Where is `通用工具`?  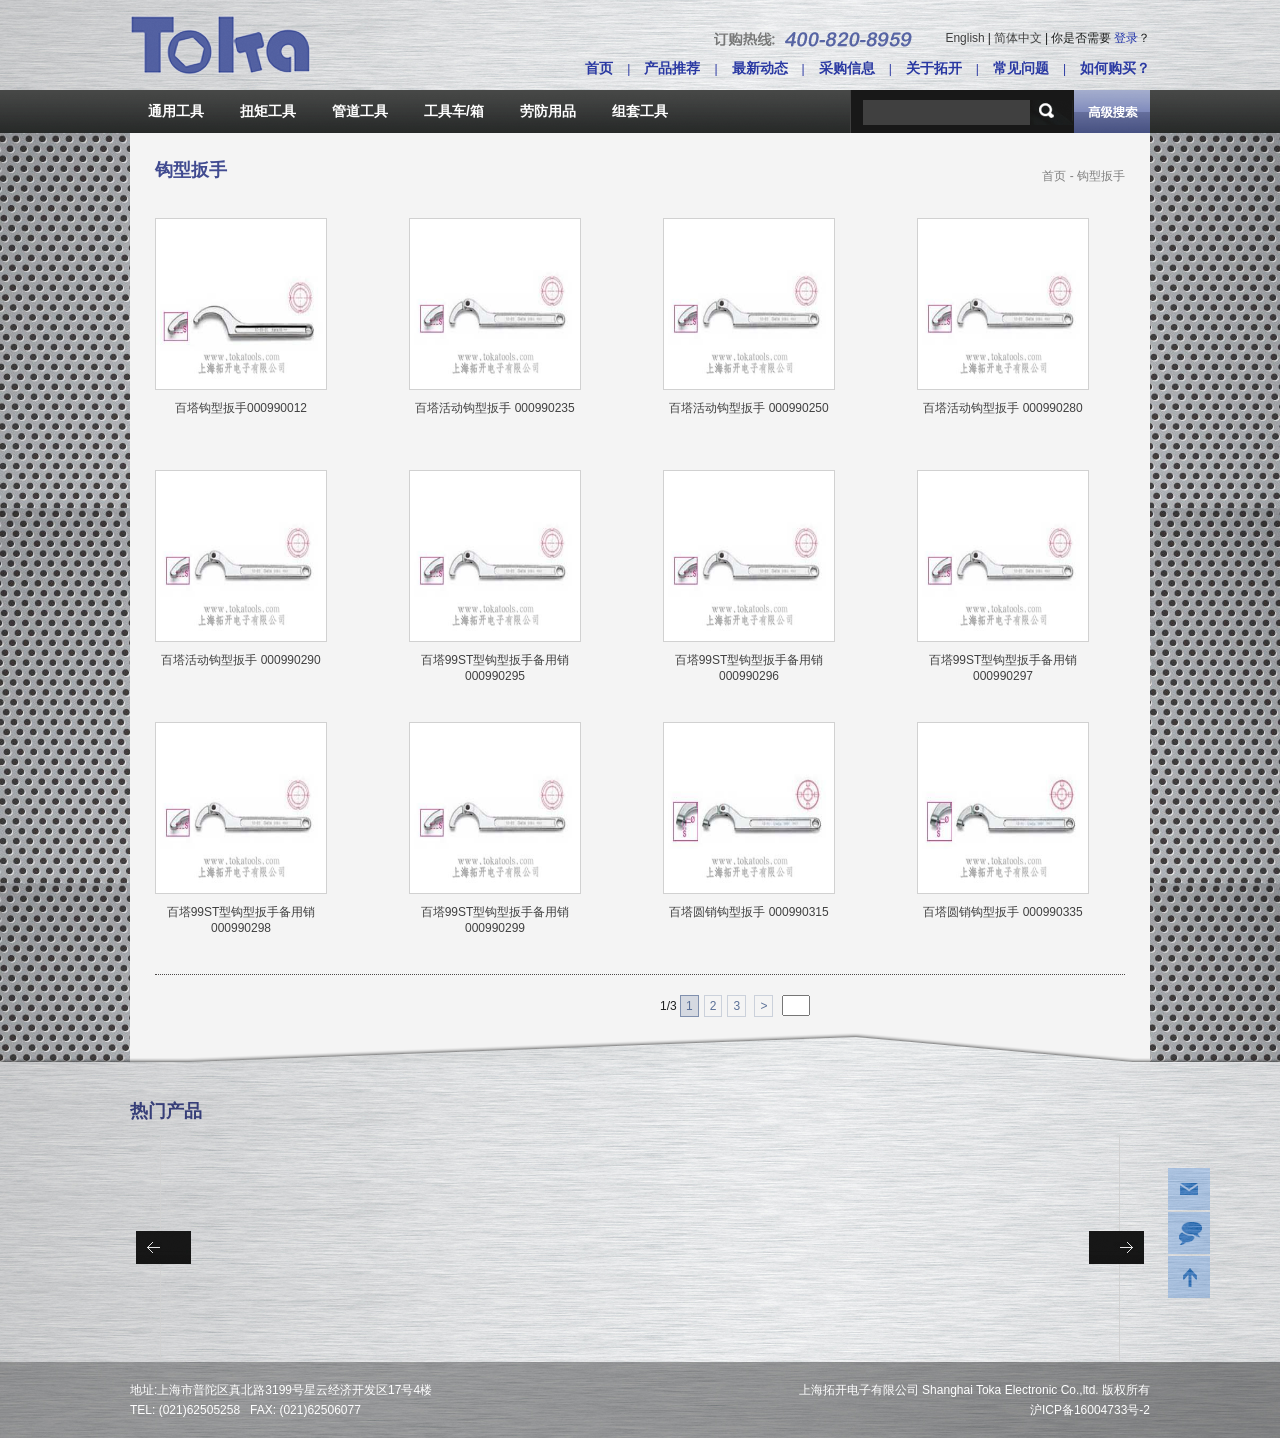 通用工具 is located at coordinates (176, 111).